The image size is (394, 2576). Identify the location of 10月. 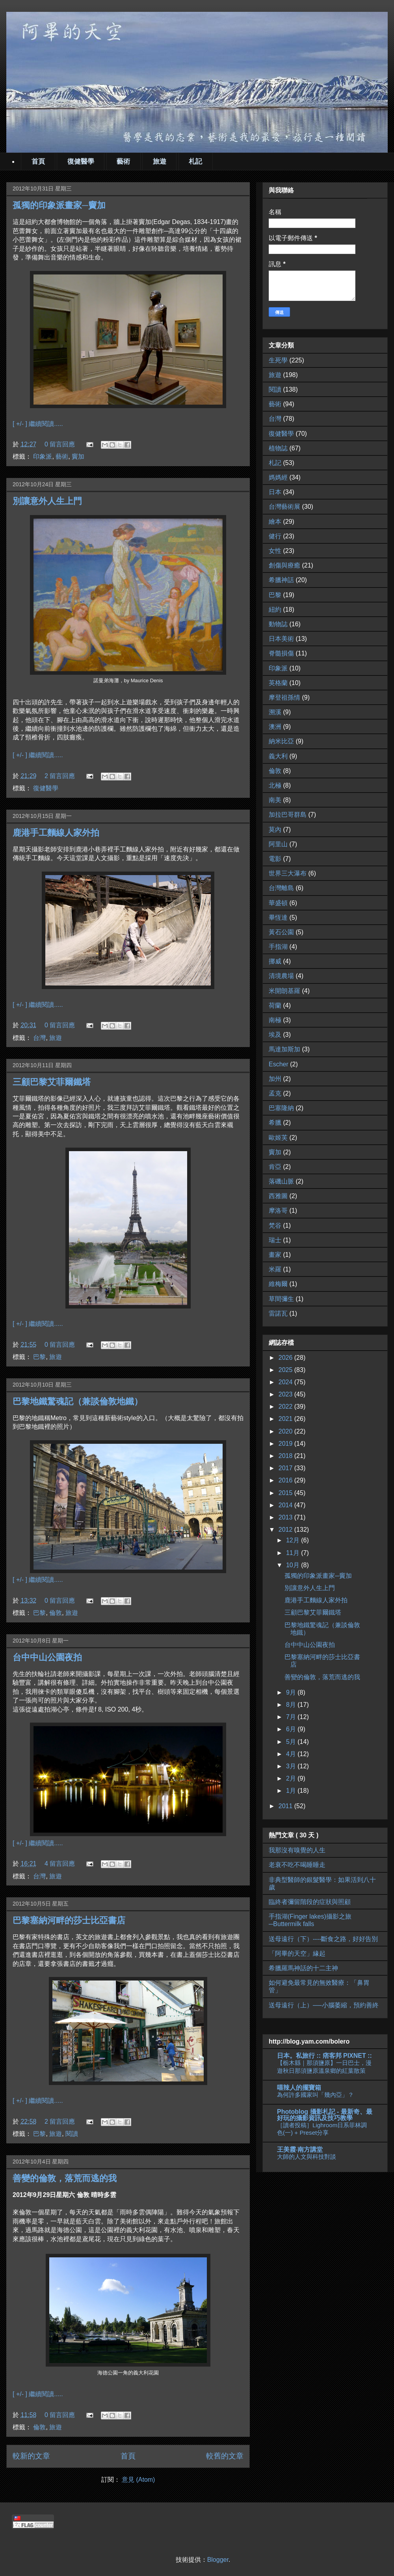
(293, 1565).